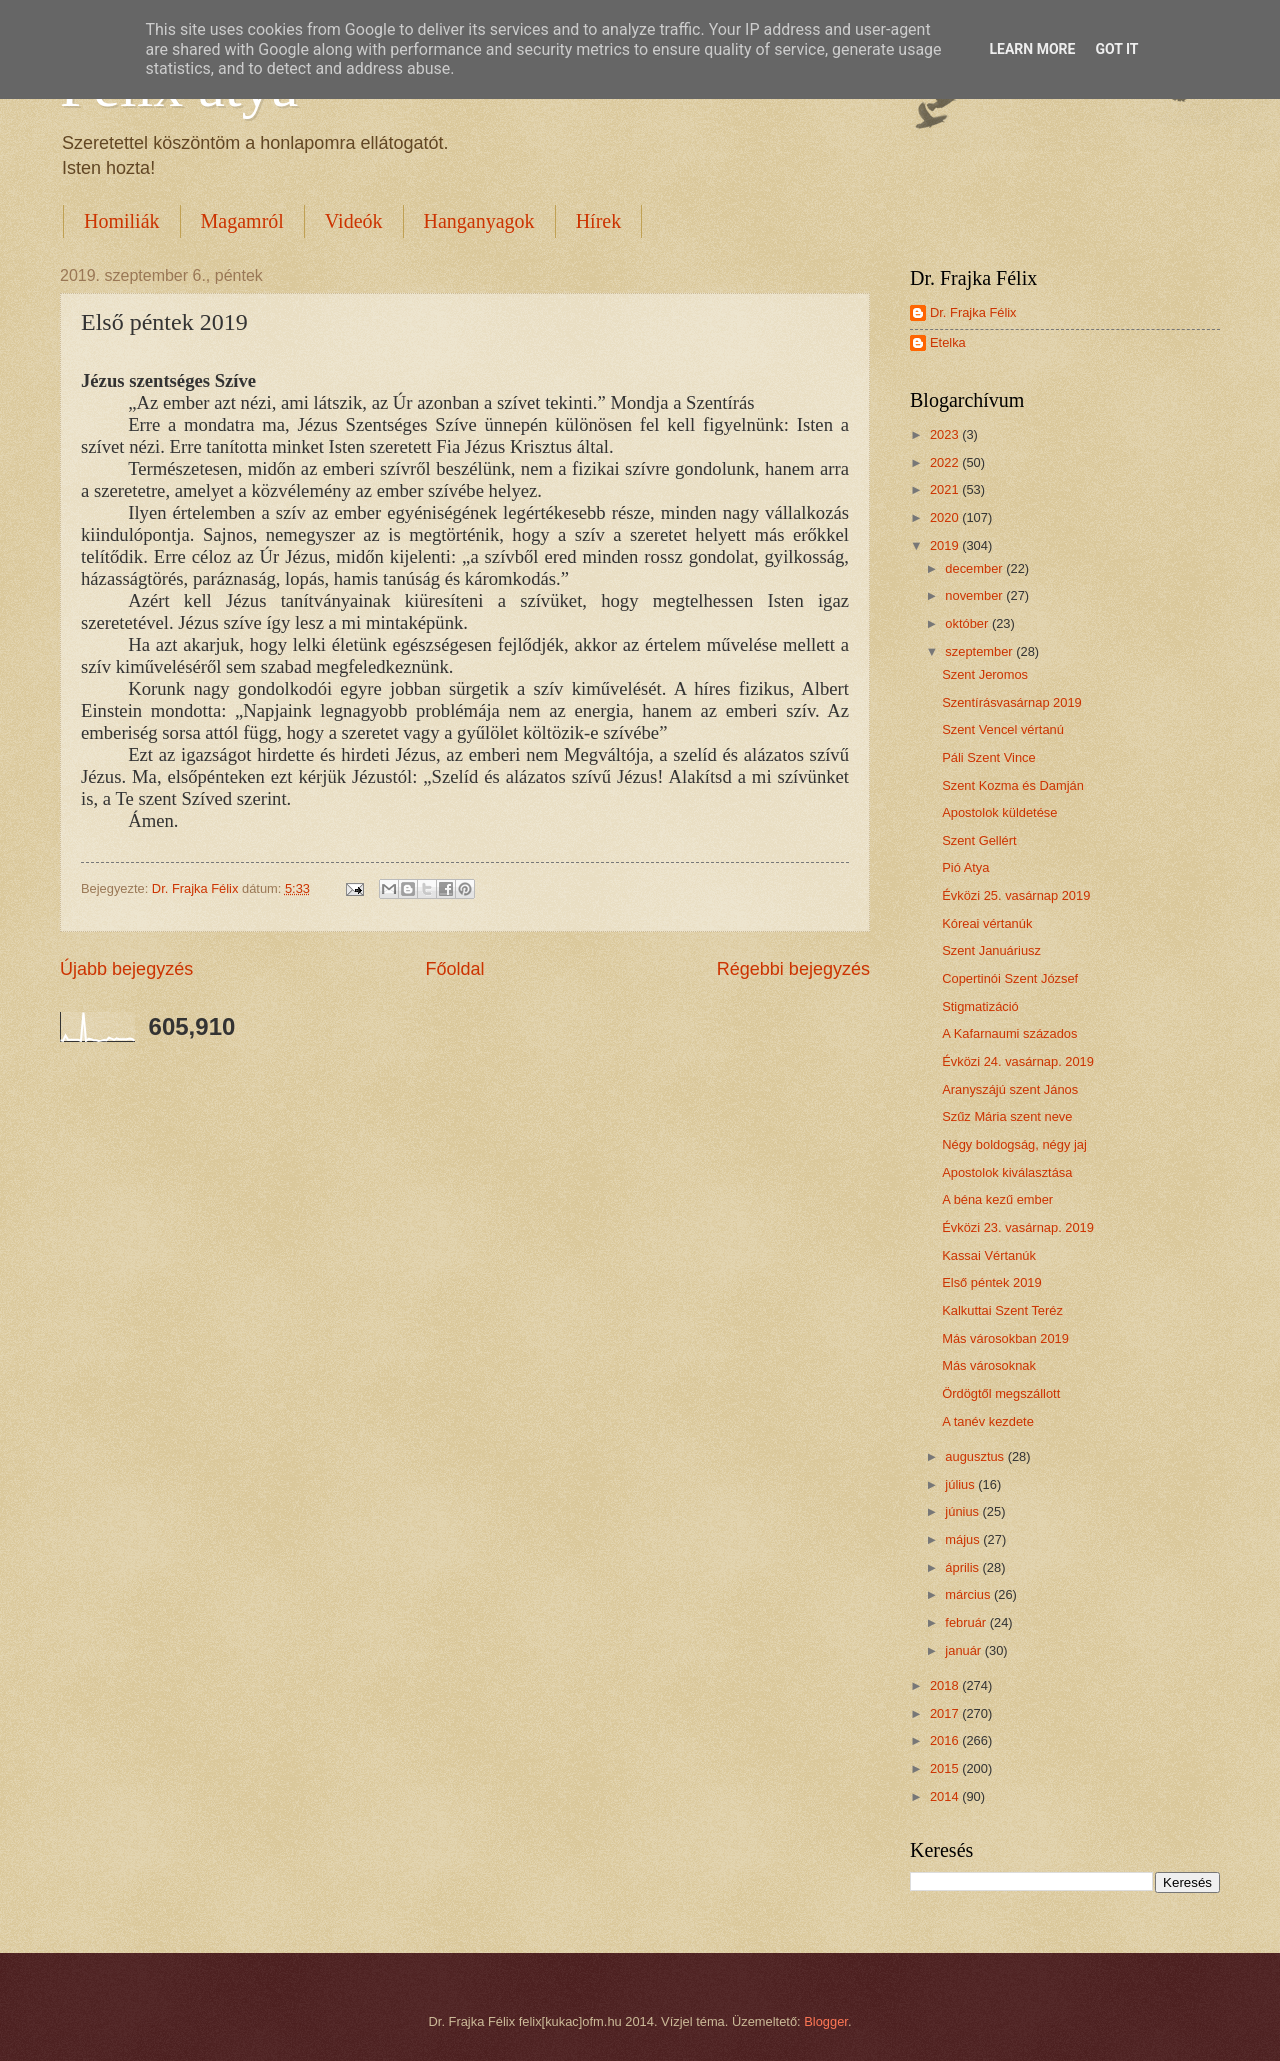 The width and height of the screenshot is (1280, 2061). I want to click on Ördögtől megszállott, so click(1001, 1393).